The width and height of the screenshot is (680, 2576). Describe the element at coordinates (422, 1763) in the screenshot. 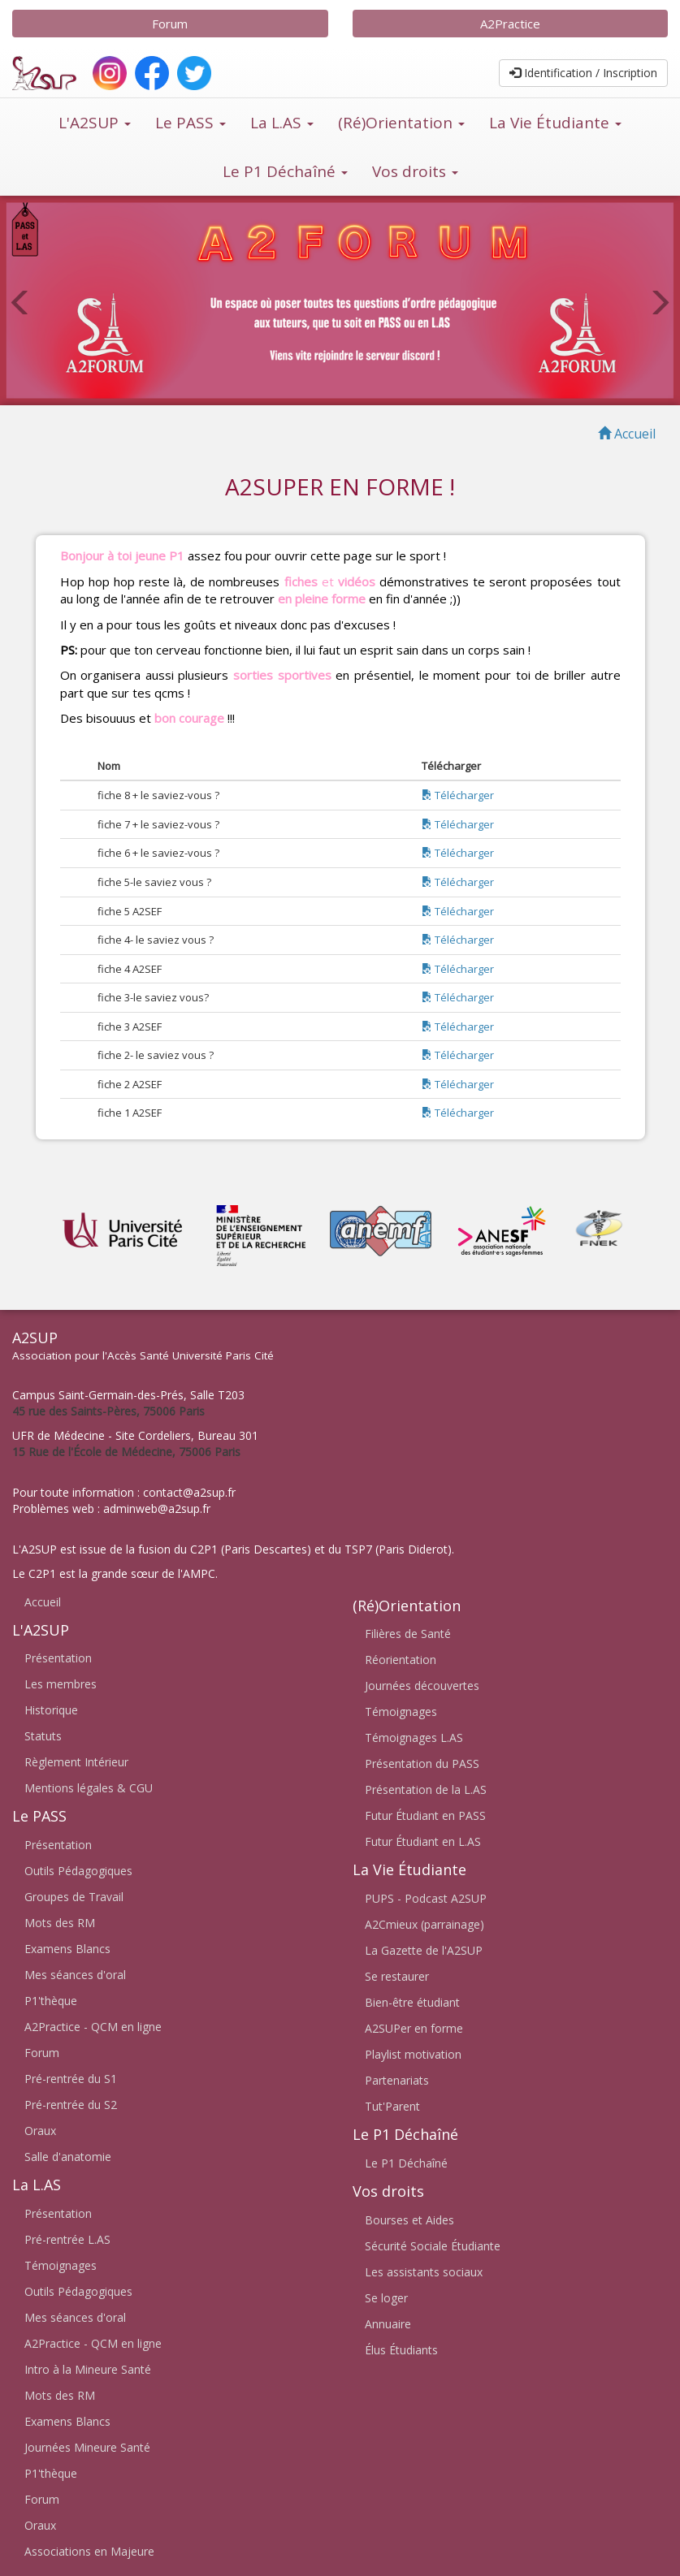

I see `Présentation du PASS` at that location.